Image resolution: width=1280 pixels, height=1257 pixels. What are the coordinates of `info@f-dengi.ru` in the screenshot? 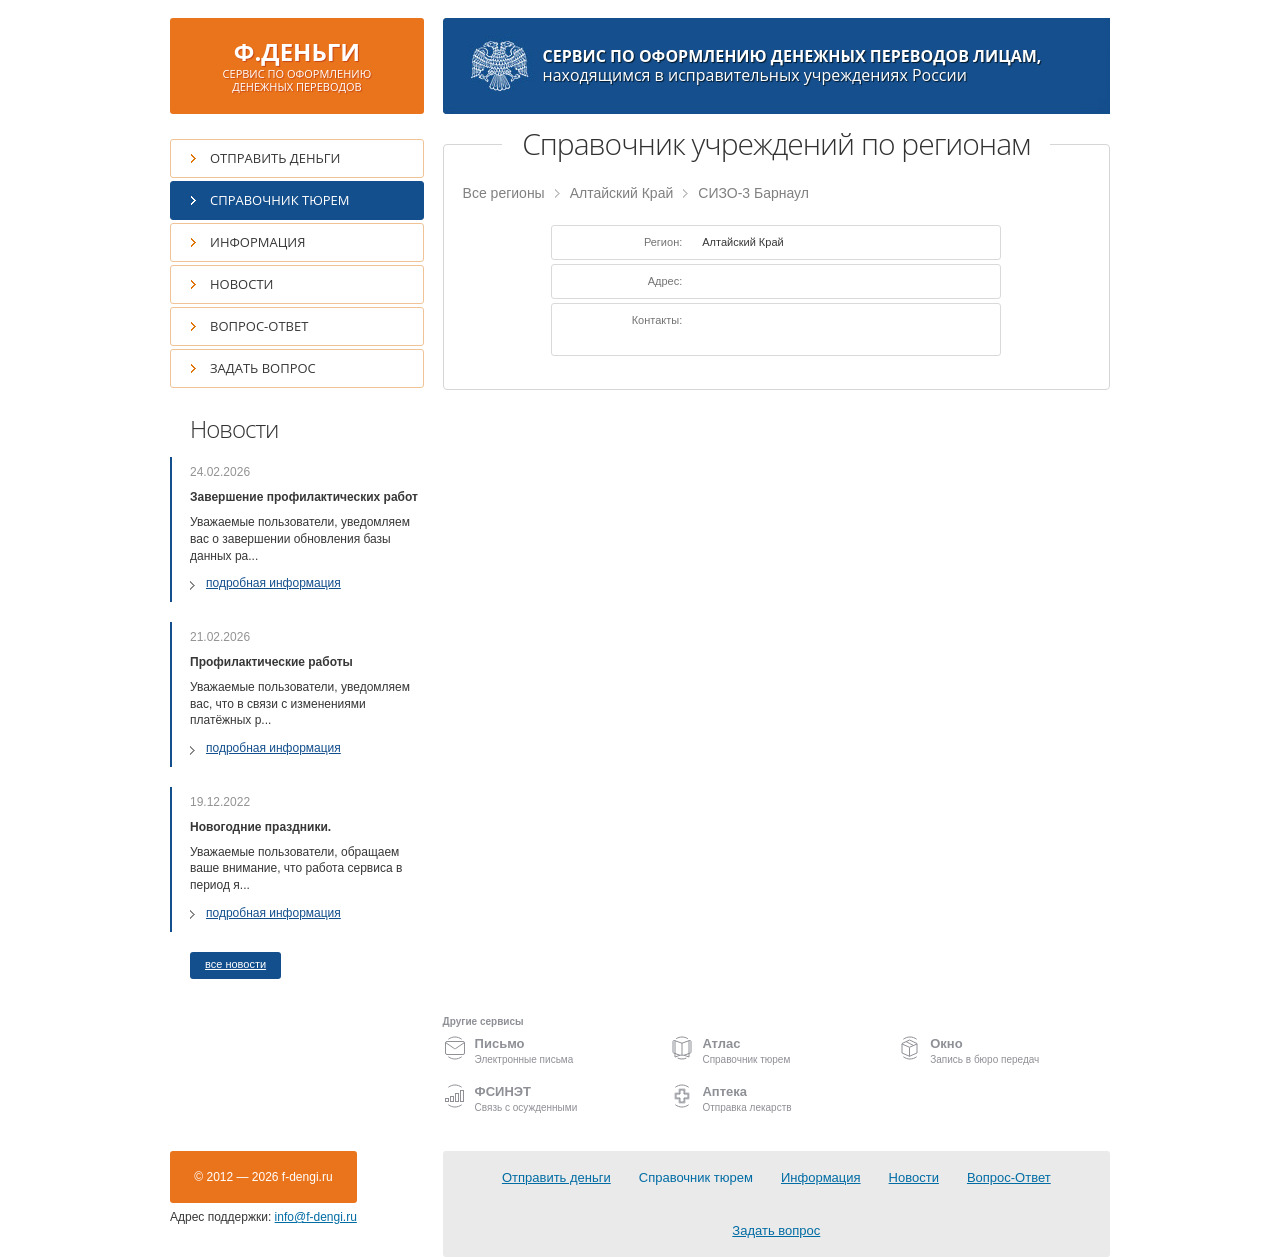 It's located at (316, 1217).